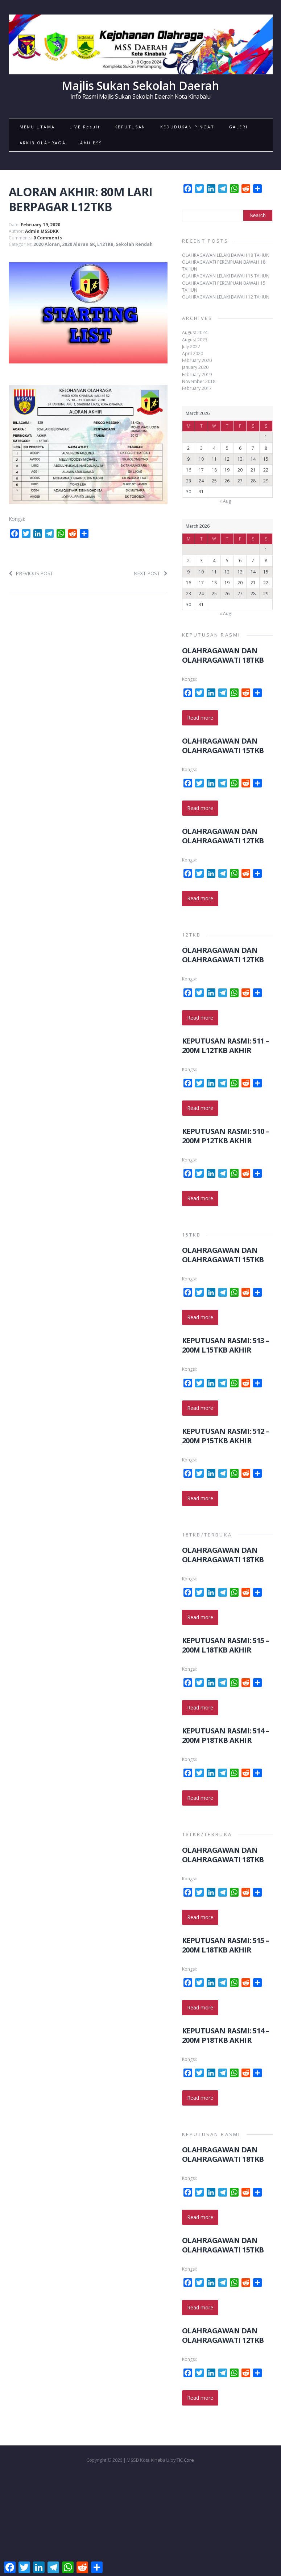 This screenshot has width=281, height=2576. Describe the element at coordinates (78, 244) in the screenshot. I see `2020 Aloran SK` at that location.